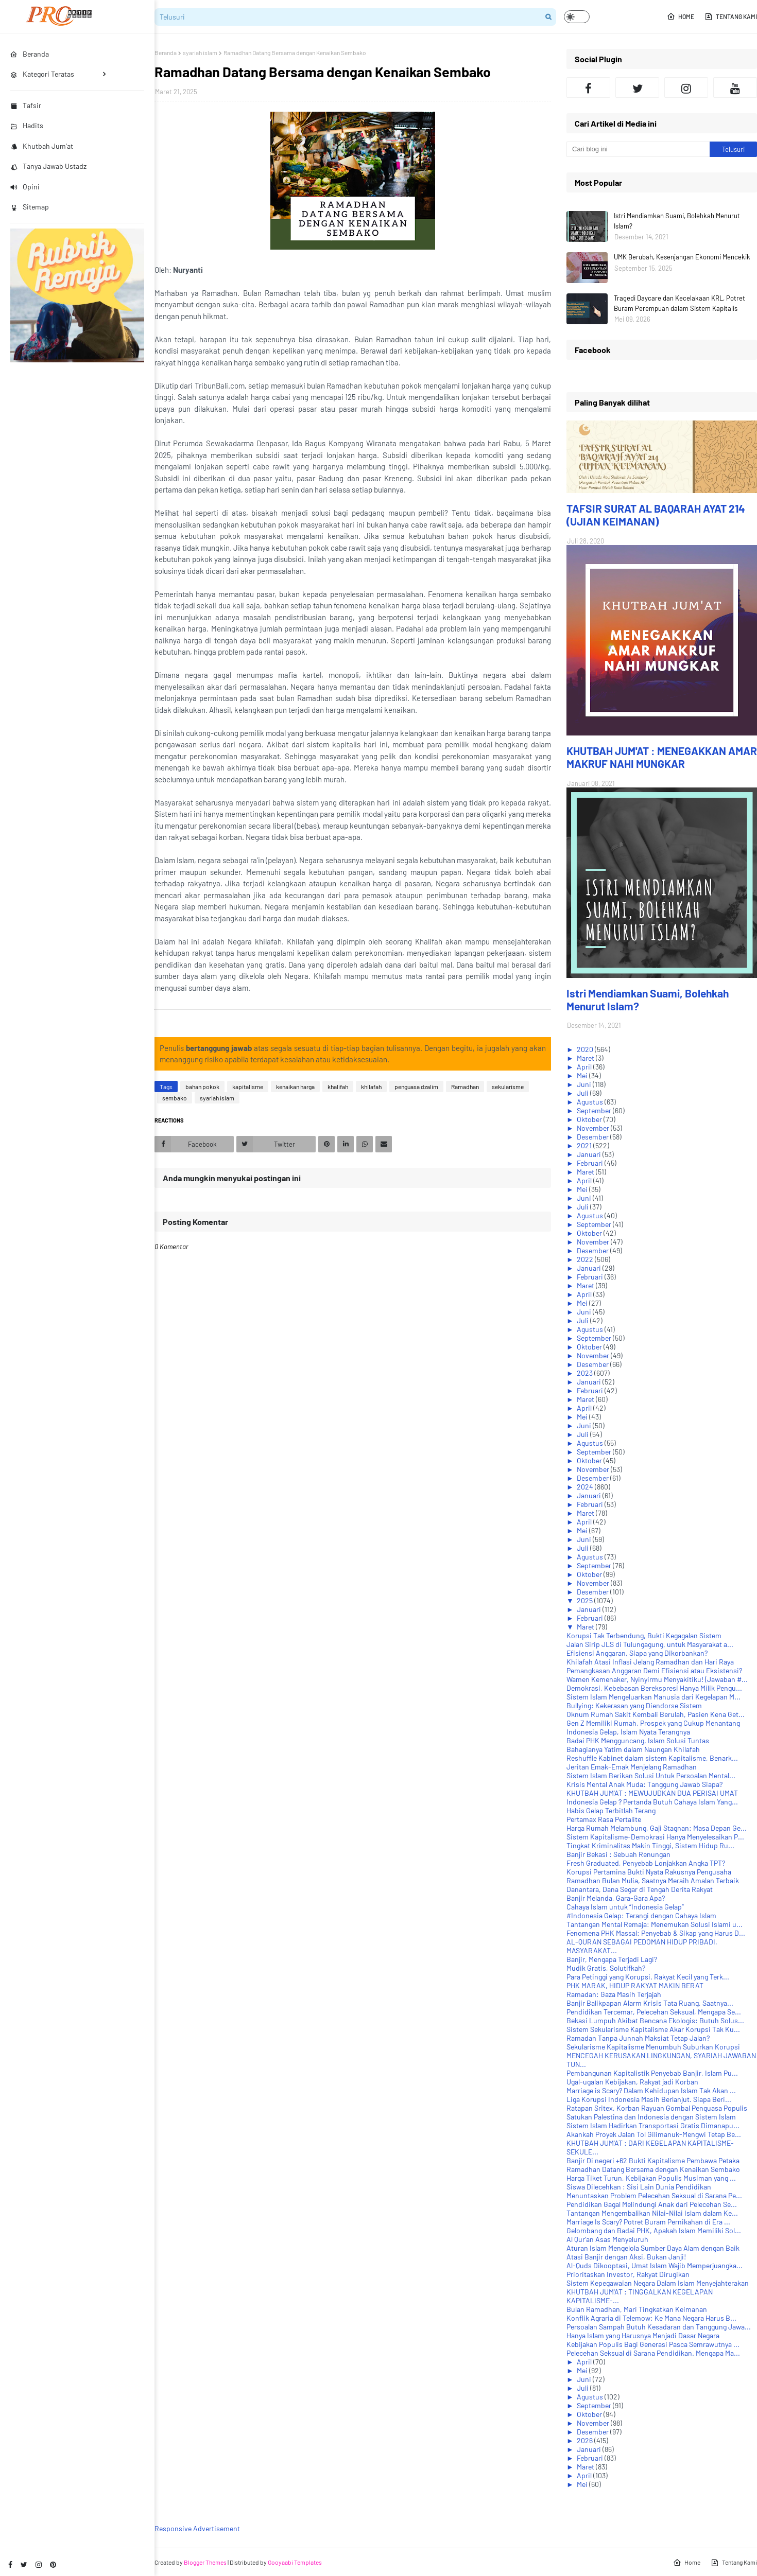 This screenshot has height=2576, width=757. Describe the element at coordinates (653, 2353) in the screenshot. I see `Pelecehan Seksual di Sarana Pendidikan. Mengapa Ma...` at that location.